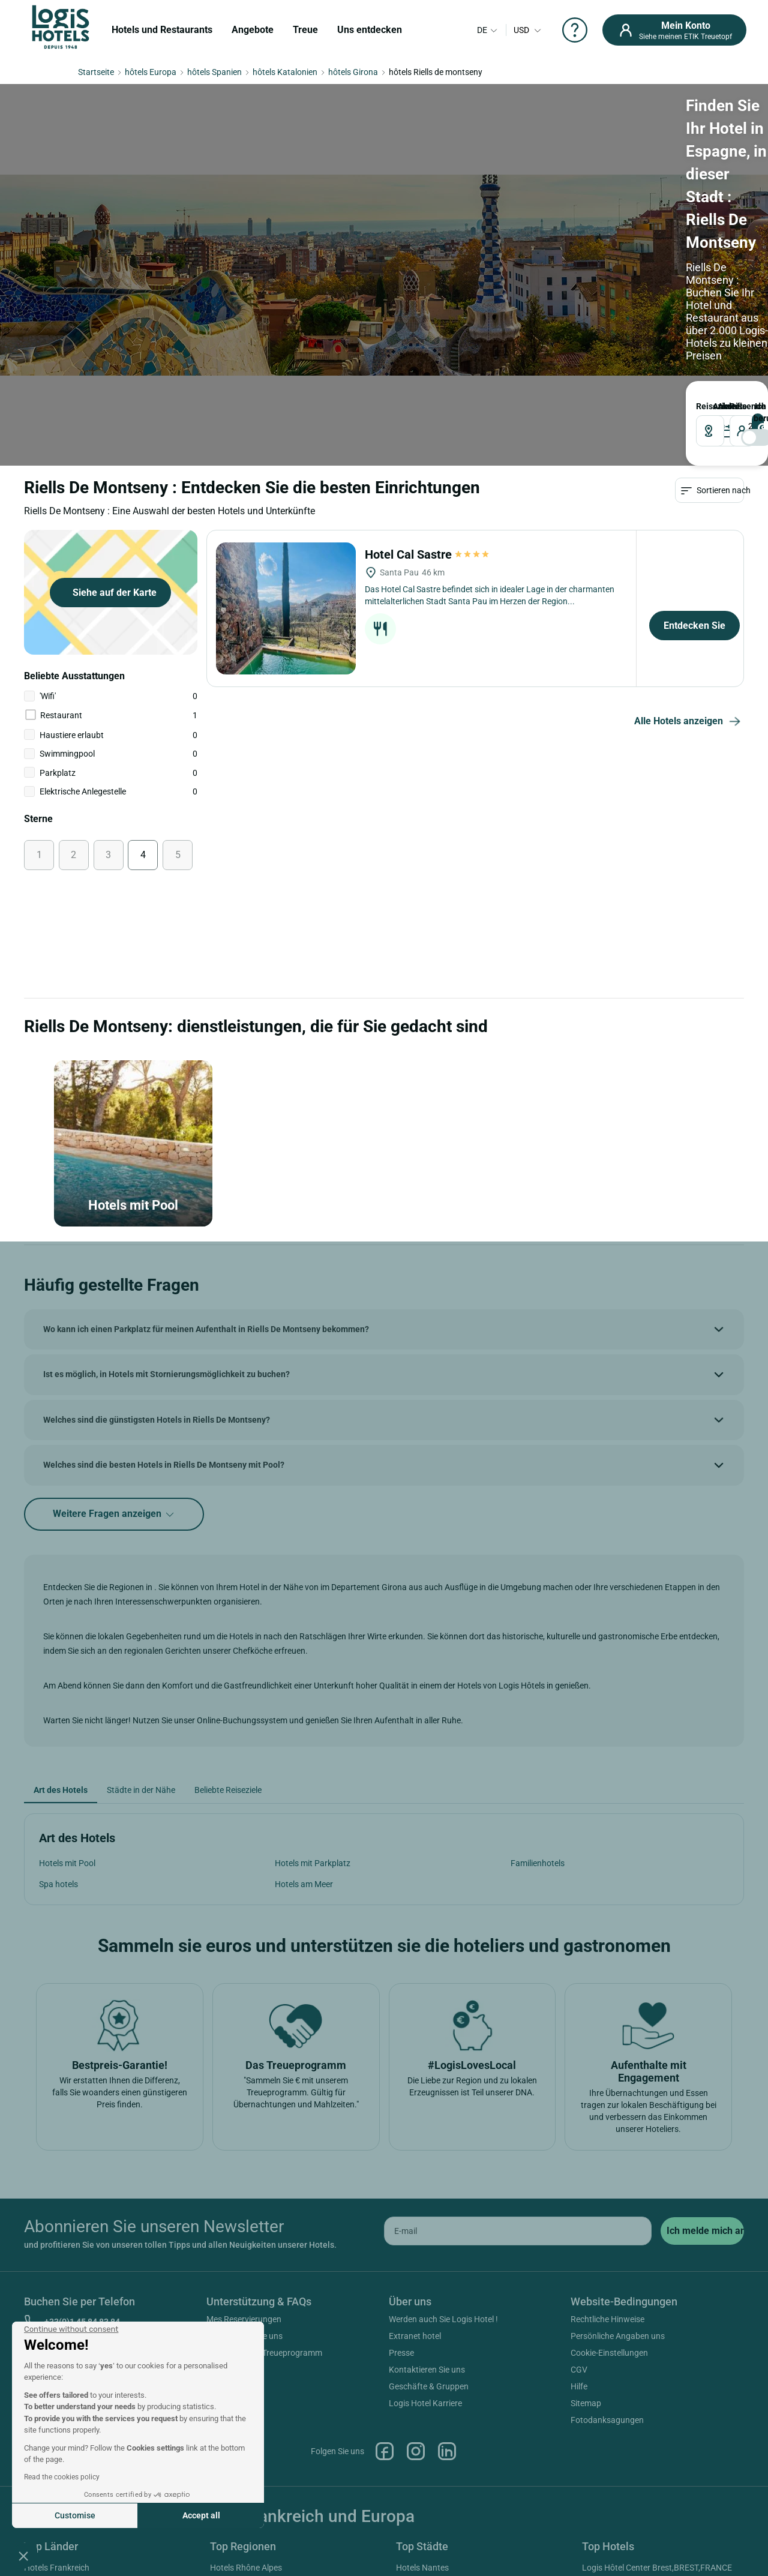 This screenshot has width=768, height=2576. I want to click on Hotels Antibes, so click(423, 2420).